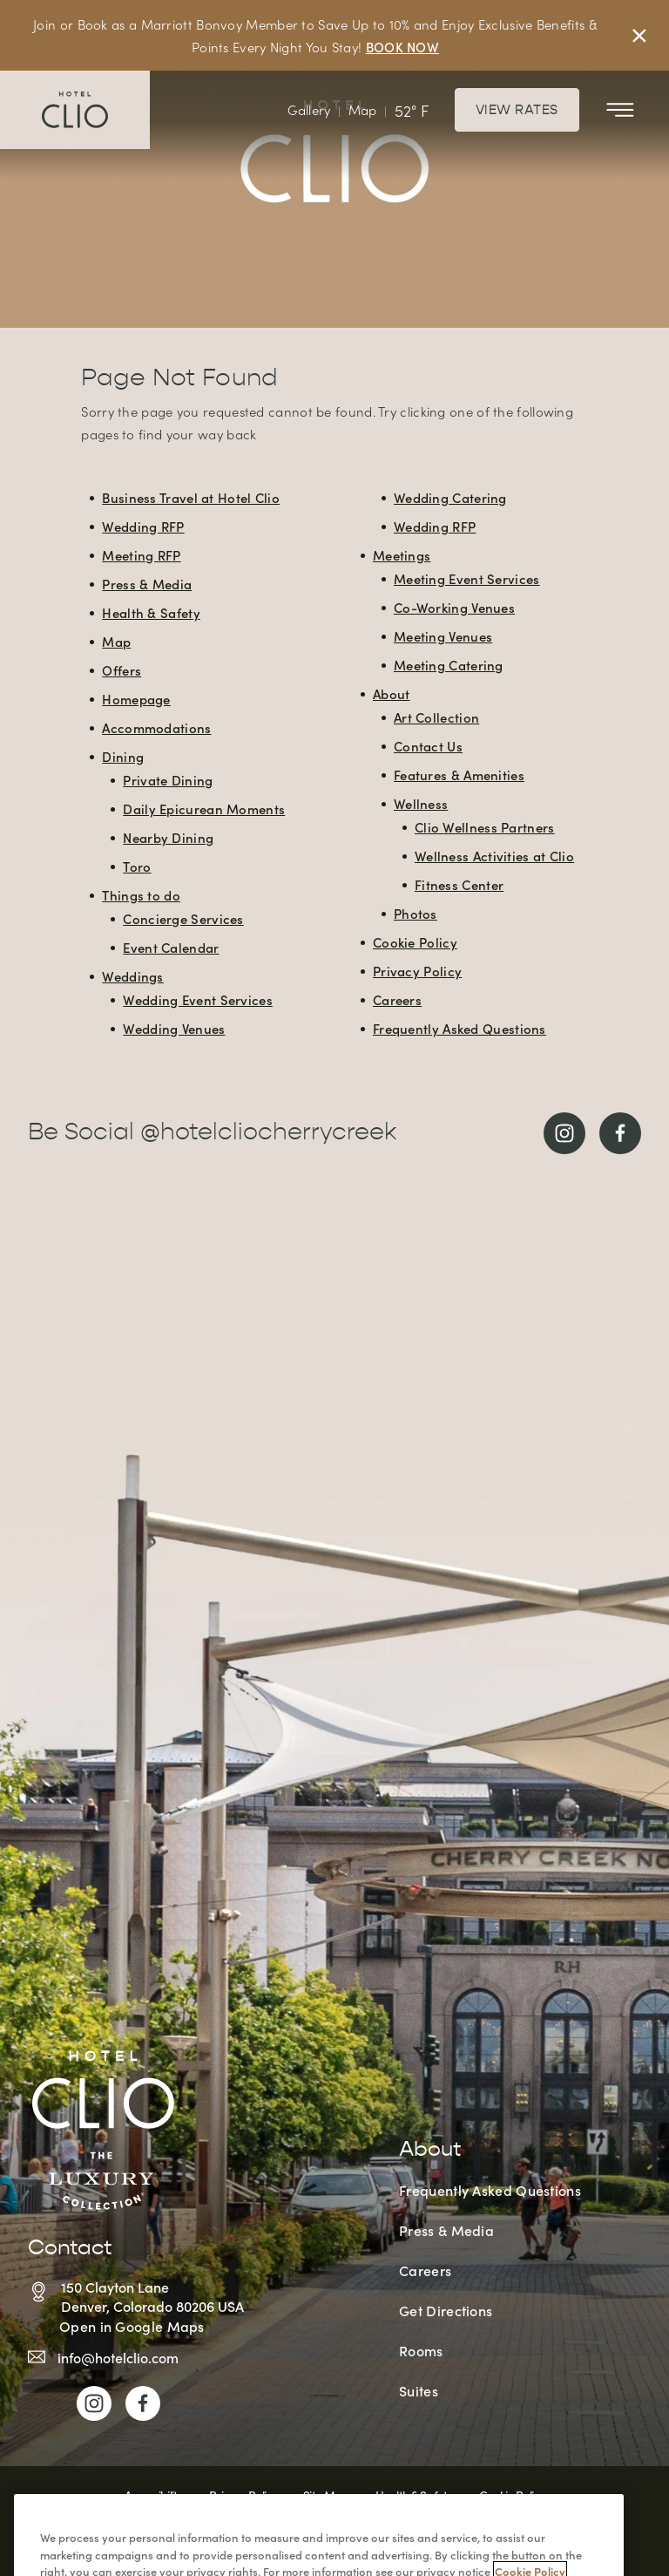  Describe the element at coordinates (417, 971) in the screenshot. I see `Privacy Policy` at that location.